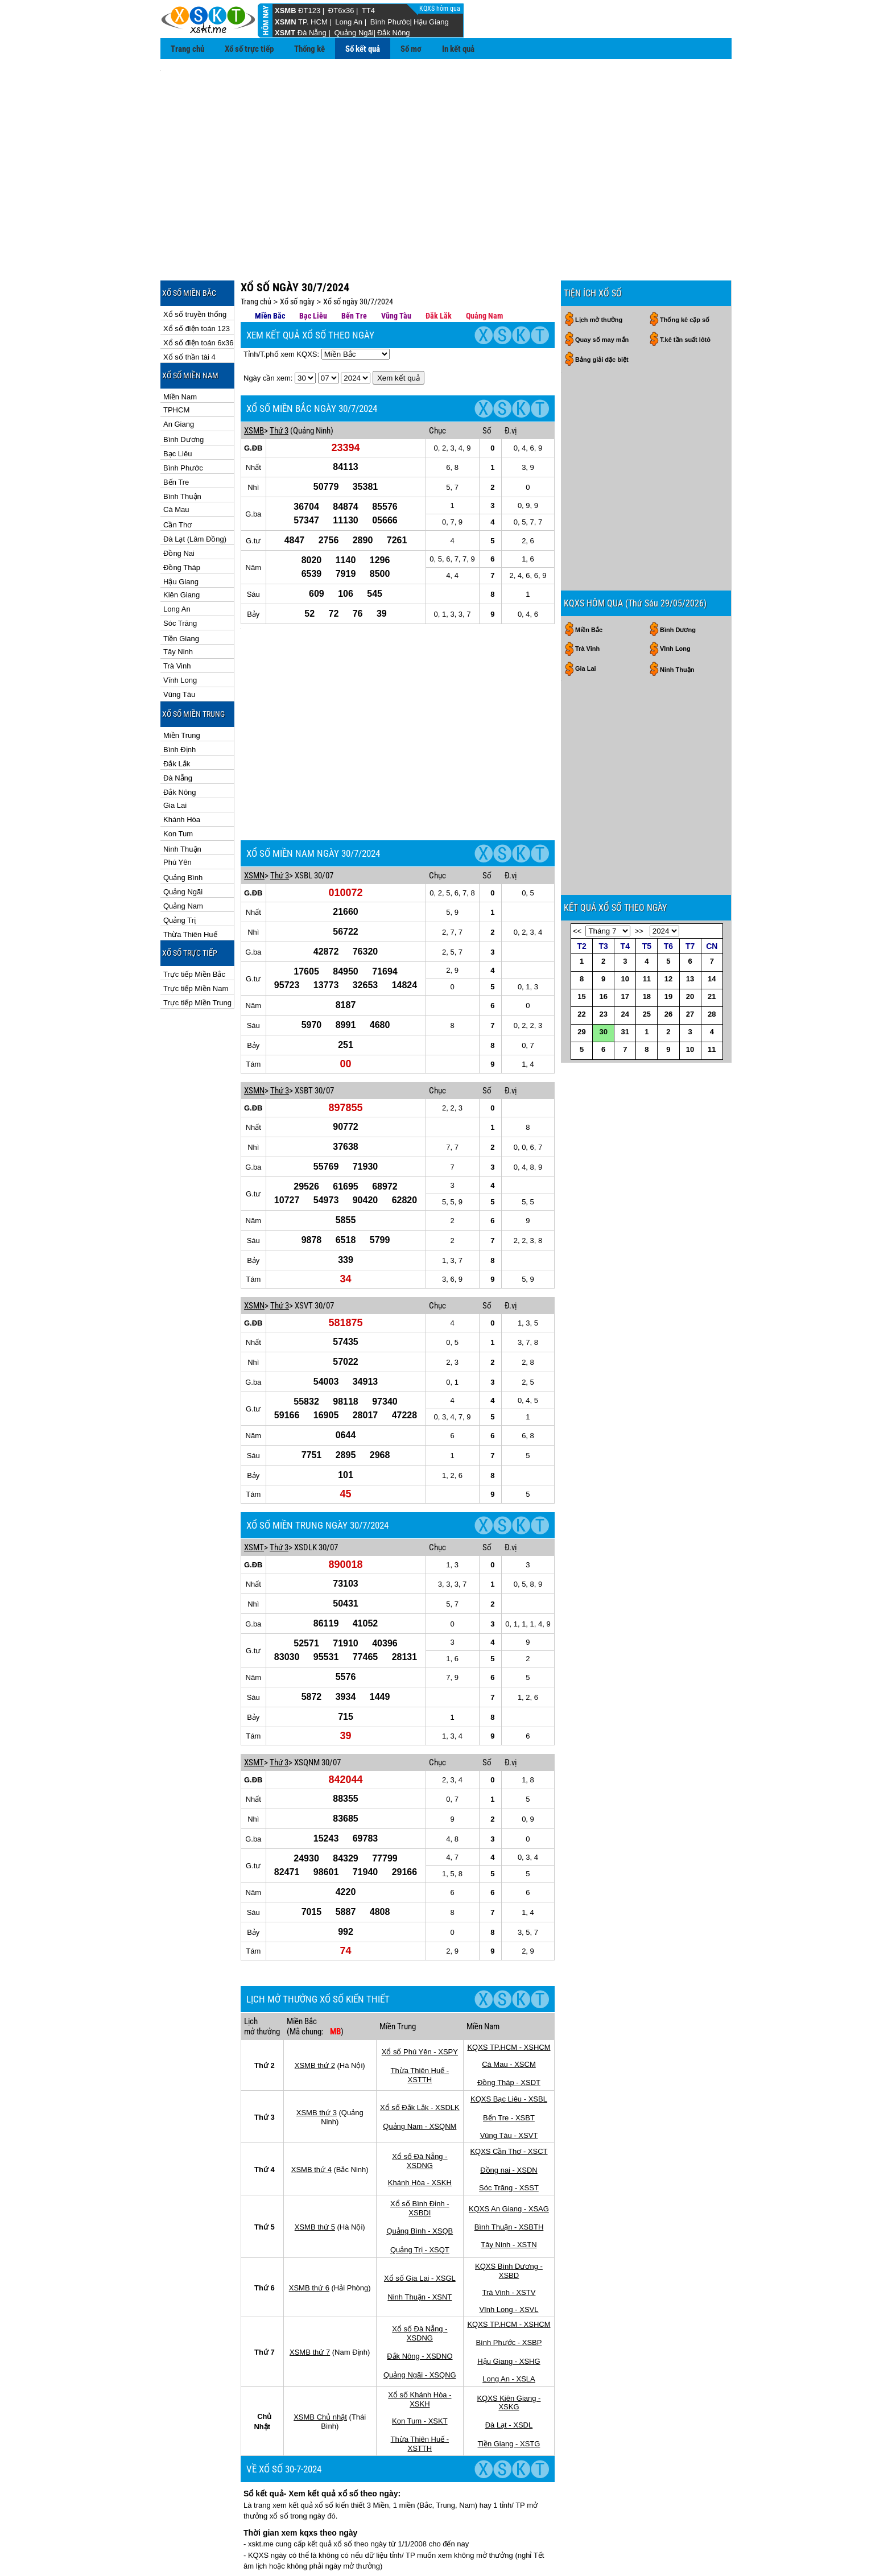 The image size is (892, 2576). What do you see at coordinates (419, 2236) in the screenshot?
I see `Đắk Nông - XSDNO` at bounding box center [419, 2236].